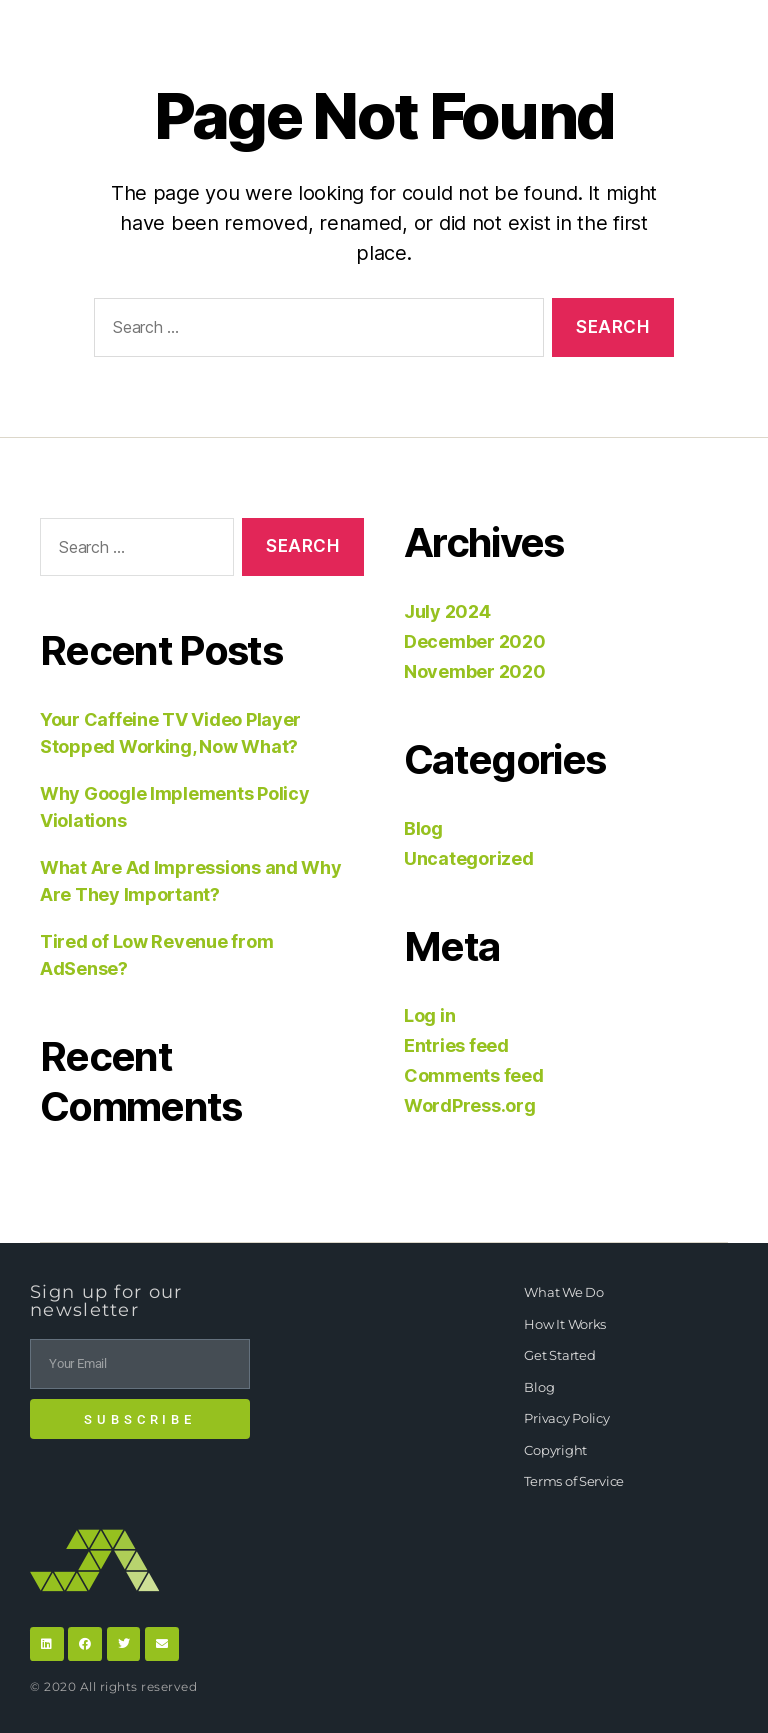 The width and height of the screenshot is (768, 1733). I want to click on December 2020, so click(475, 641).